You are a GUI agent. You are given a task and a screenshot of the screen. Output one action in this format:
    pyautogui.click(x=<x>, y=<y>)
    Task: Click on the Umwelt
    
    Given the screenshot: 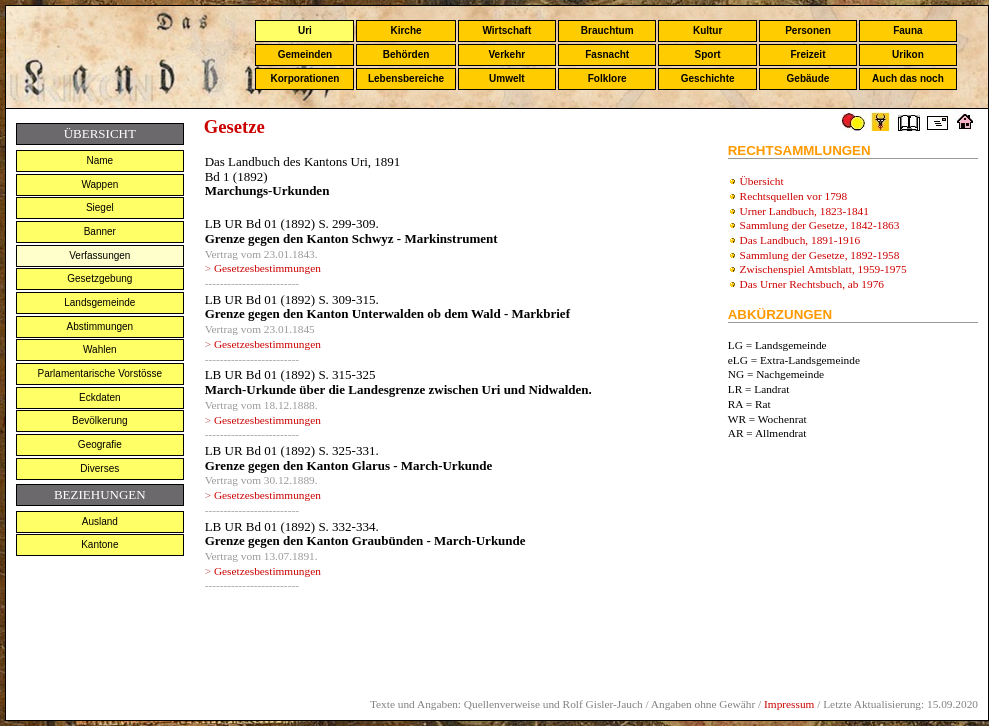 What is the action you would take?
    pyautogui.click(x=507, y=78)
    